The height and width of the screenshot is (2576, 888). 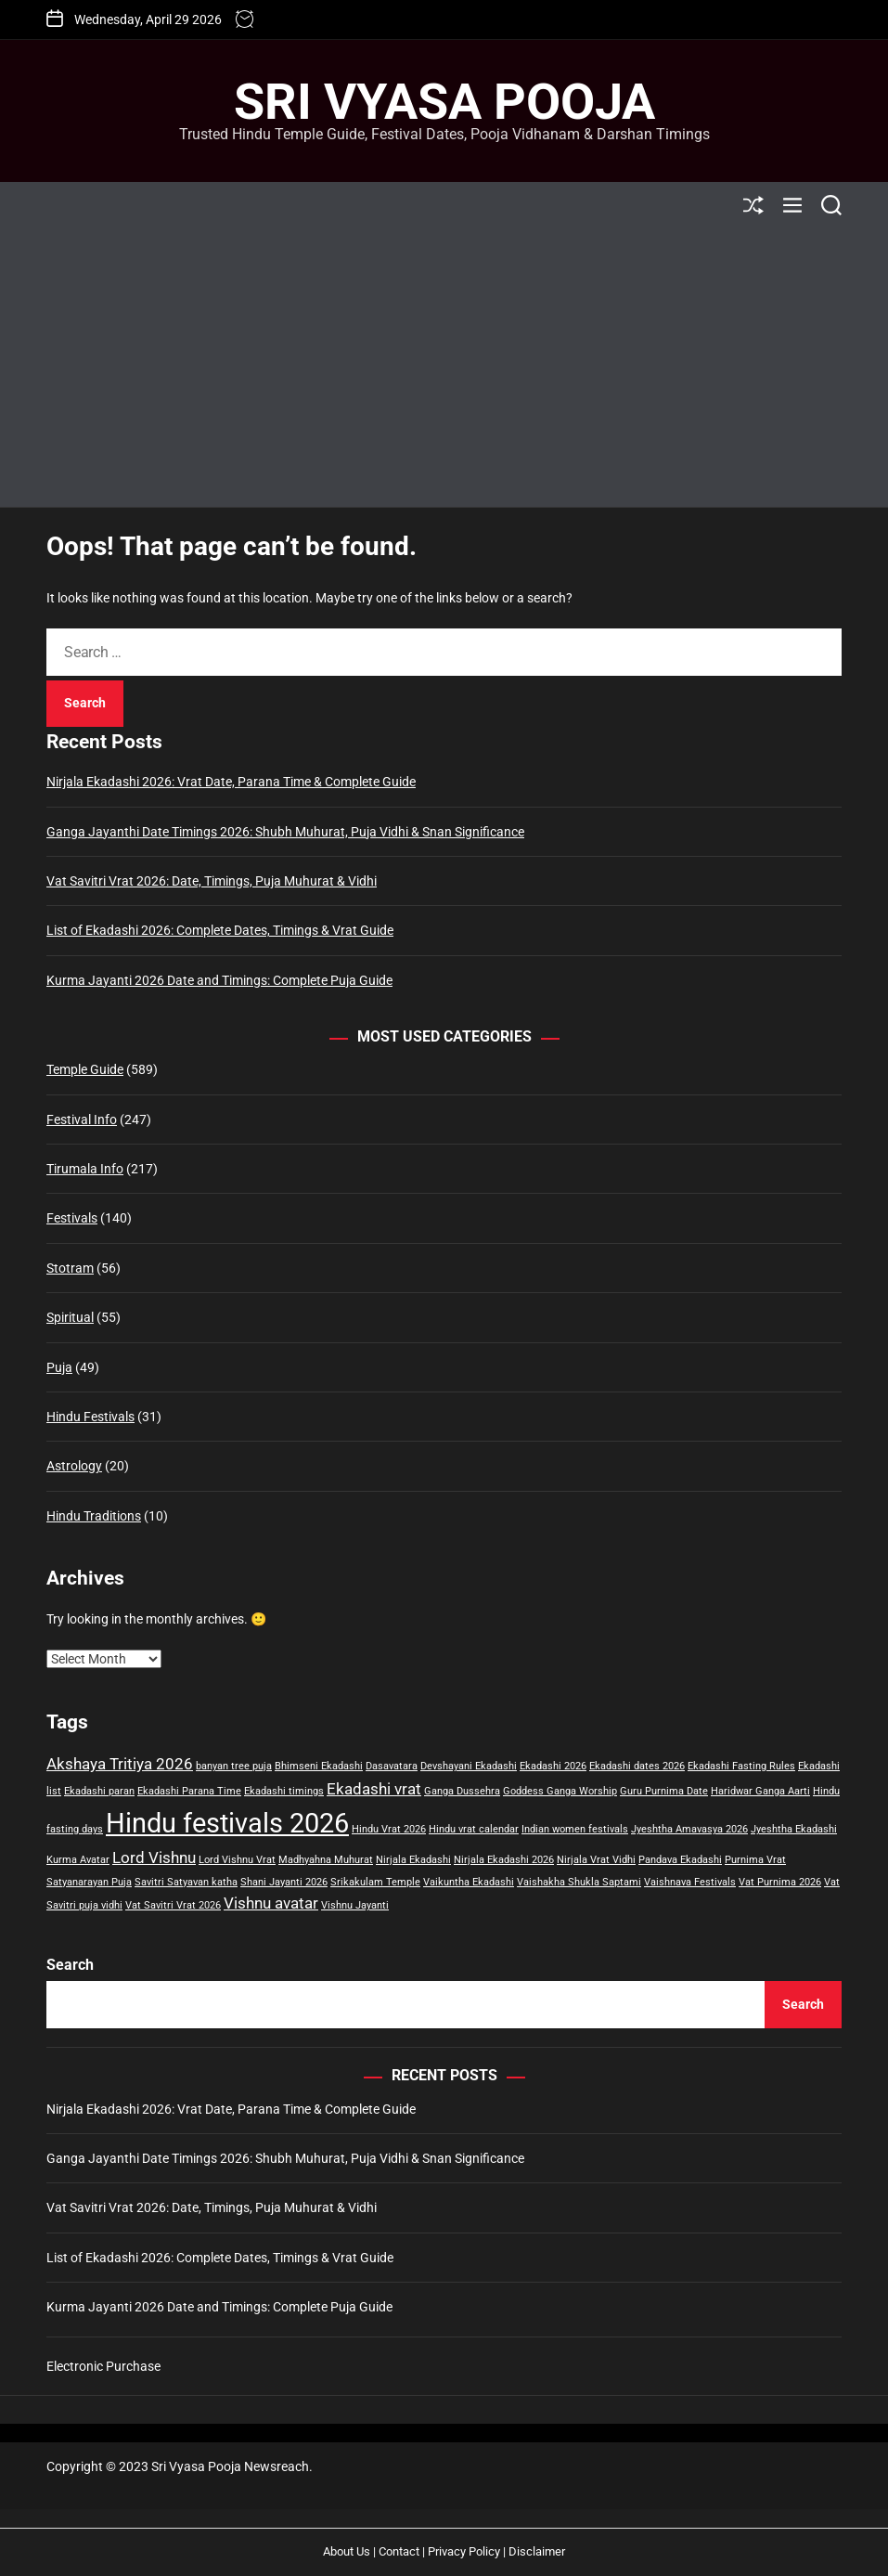 What do you see at coordinates (211, 881) in the screenshot?
I see `Vat Savitri Vrat 2026: Date, Timings, Puja Muhurat & Vidhi` at bounding box center [211, 881].